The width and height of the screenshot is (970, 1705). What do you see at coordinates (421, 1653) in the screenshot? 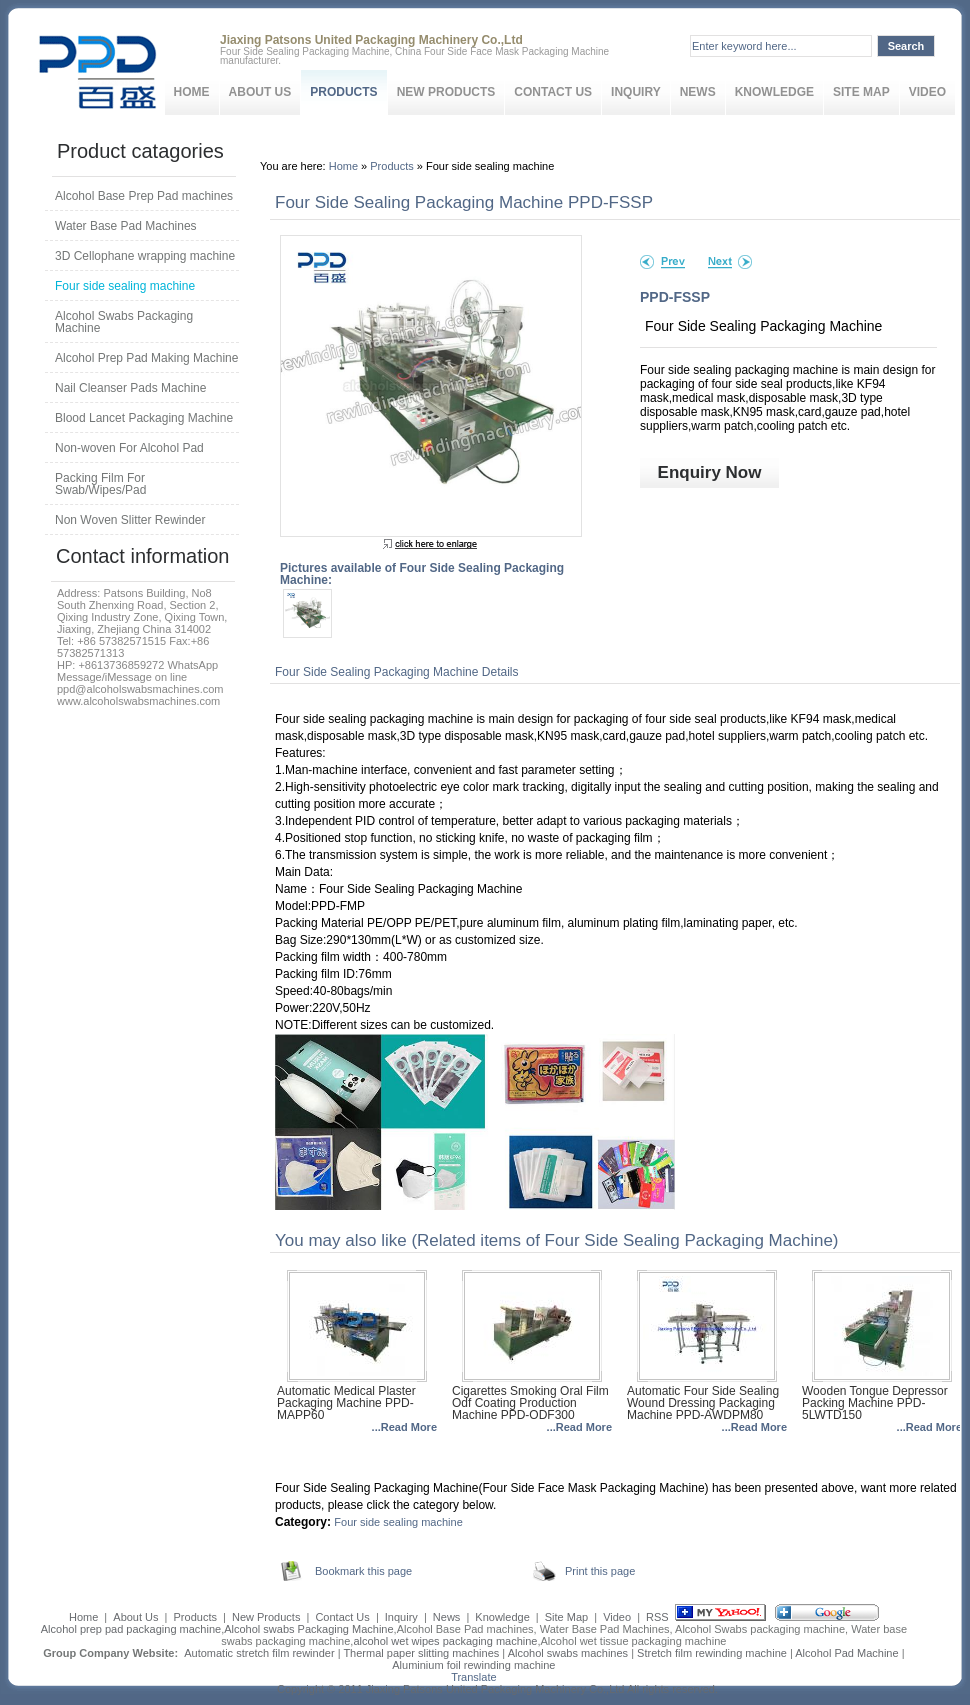
I see `Thermal paper slitting machines` at bounding box center [421, 1653].